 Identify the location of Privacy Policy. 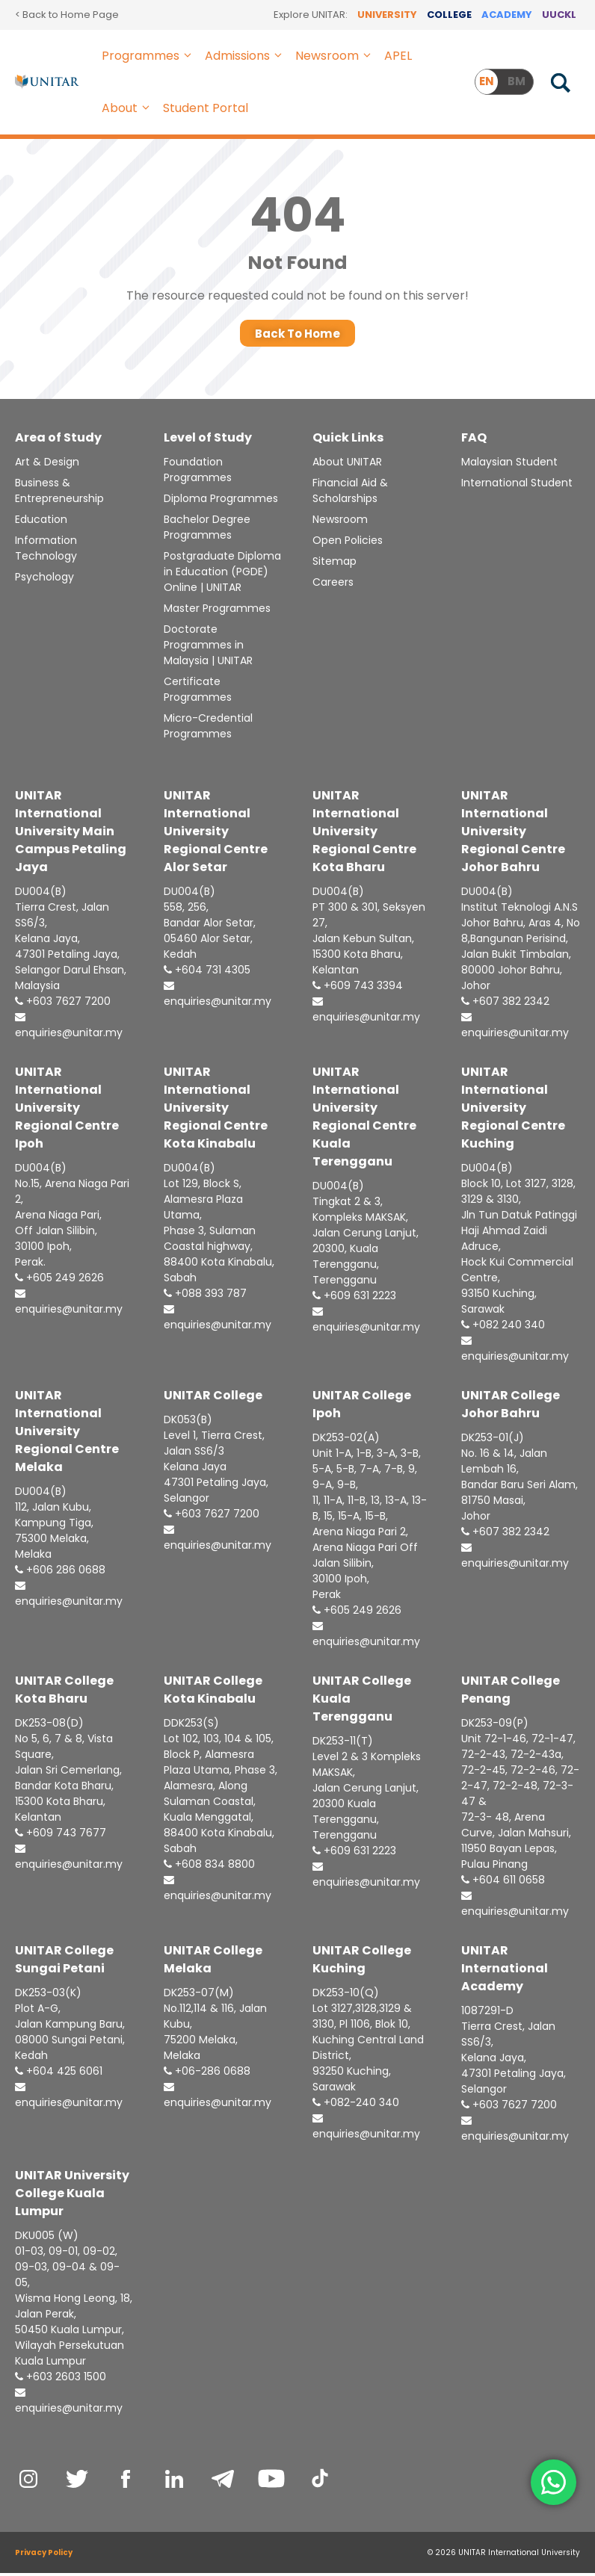
(44, 2555).